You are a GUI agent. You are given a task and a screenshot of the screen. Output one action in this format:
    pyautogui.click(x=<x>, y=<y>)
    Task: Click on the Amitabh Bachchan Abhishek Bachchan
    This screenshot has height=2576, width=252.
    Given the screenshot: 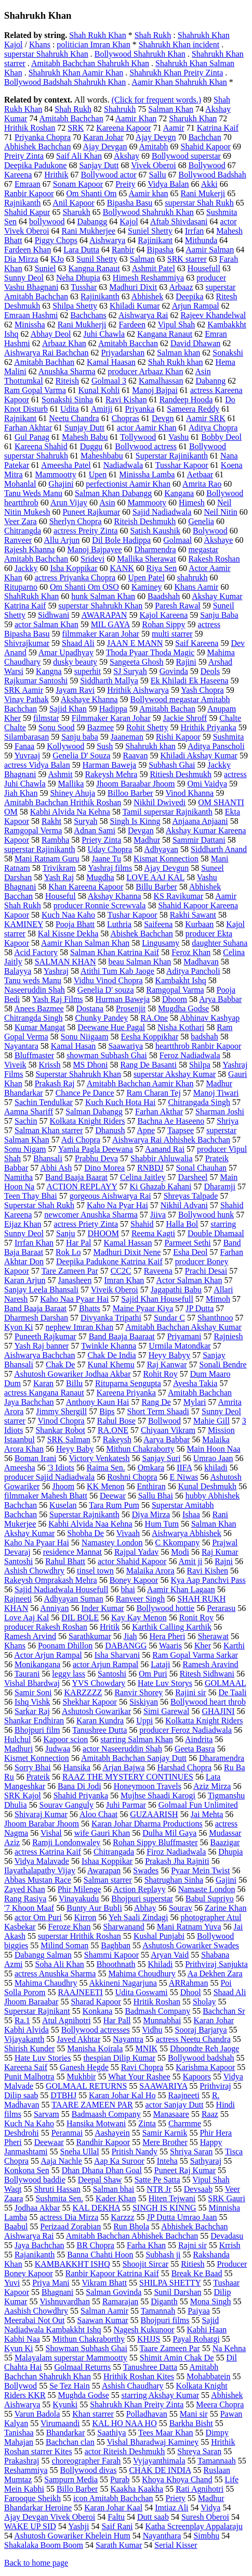 What is the action you would take?
    pyautogui.click(x=132, y=2235)
    